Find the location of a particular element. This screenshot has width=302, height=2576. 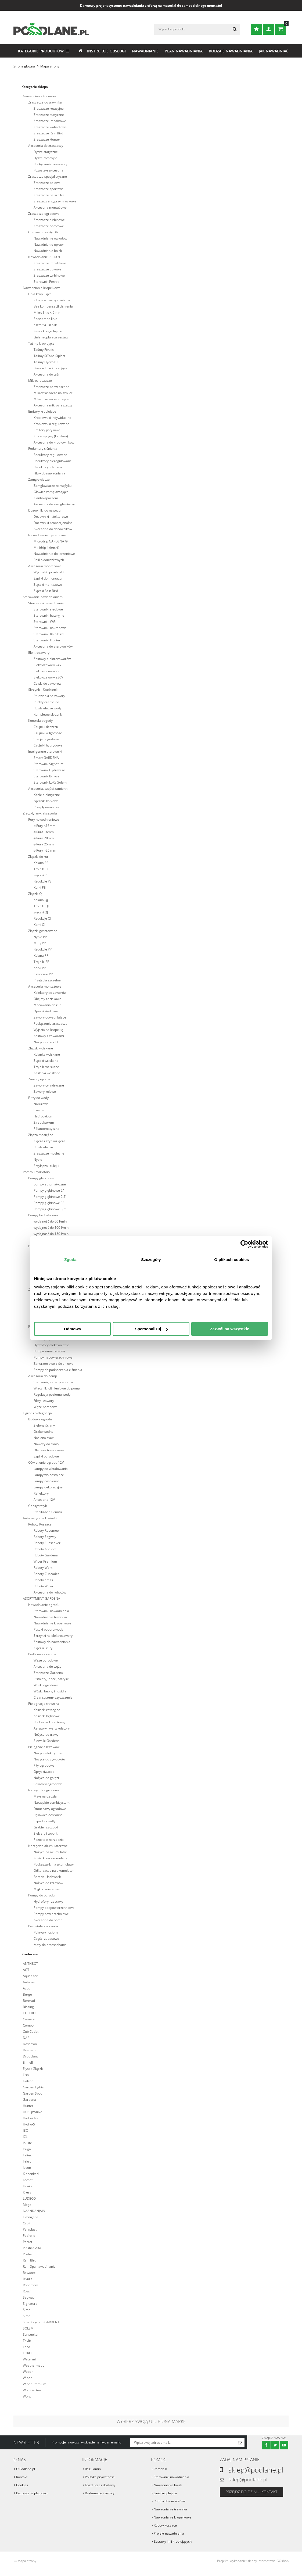

Czwórniki PP is located at coordinates (43, 974).